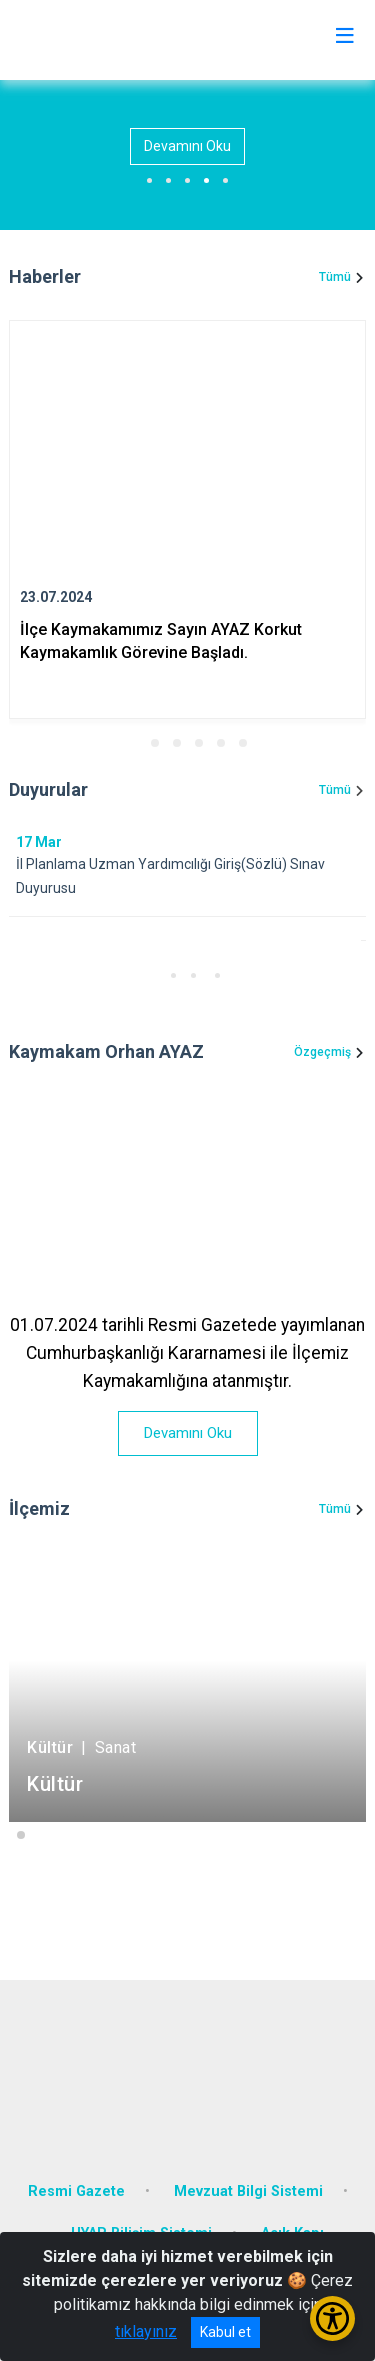  I want to click on Mevzuat Bilgi Sistemi, so click(248, 2191).